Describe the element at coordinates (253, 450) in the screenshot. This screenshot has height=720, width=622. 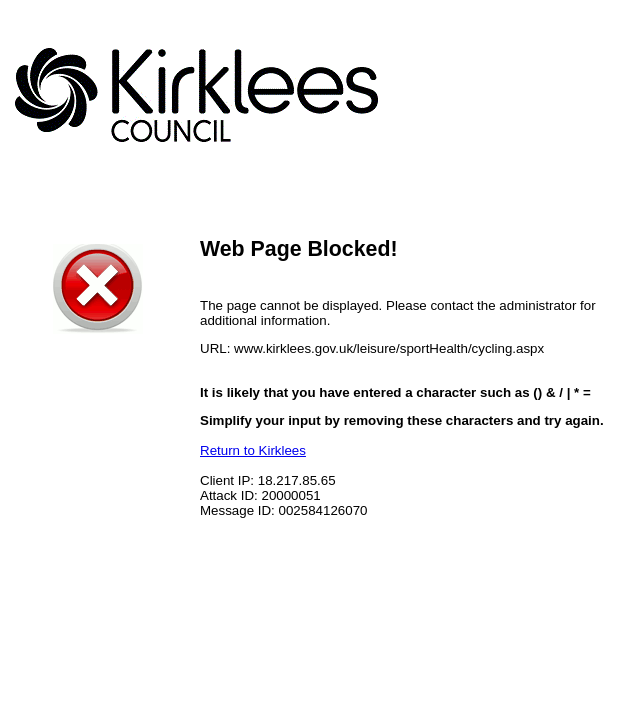
I see `Return to Kirklees` at that location.